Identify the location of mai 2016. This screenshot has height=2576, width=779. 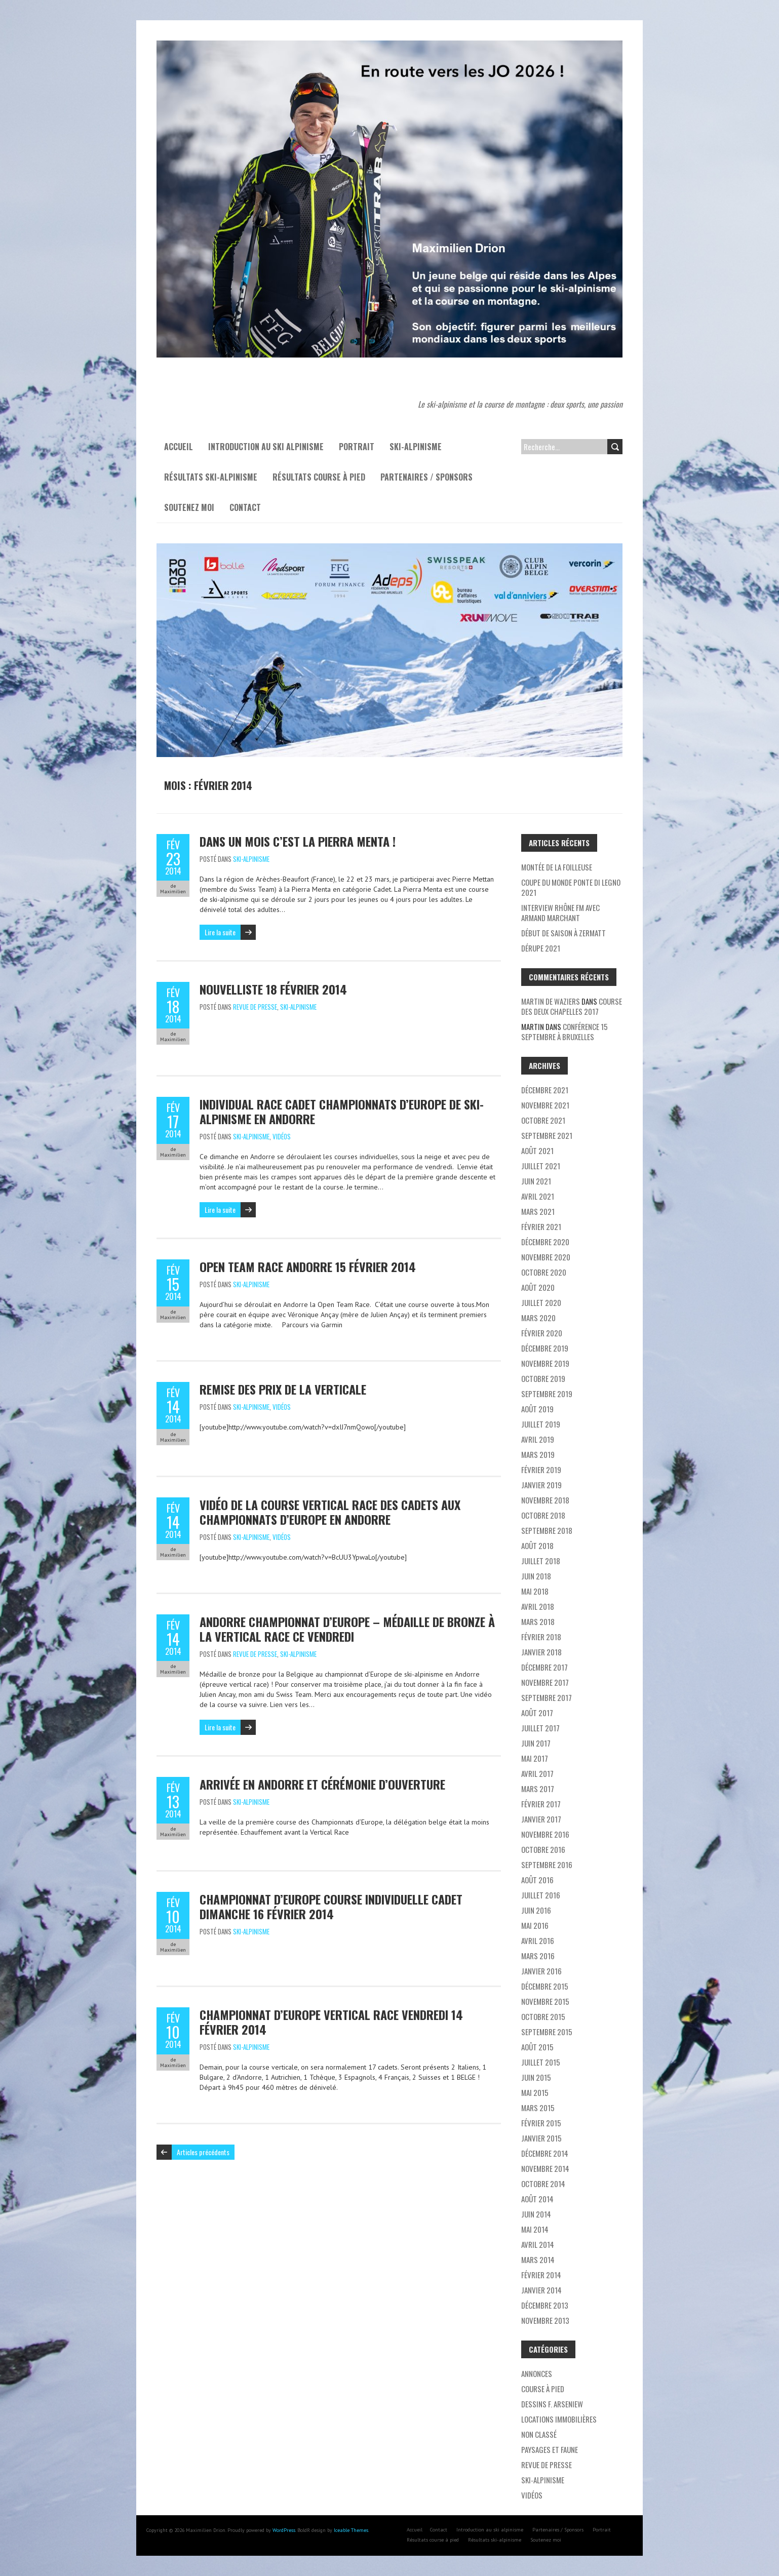
(535, 1925).